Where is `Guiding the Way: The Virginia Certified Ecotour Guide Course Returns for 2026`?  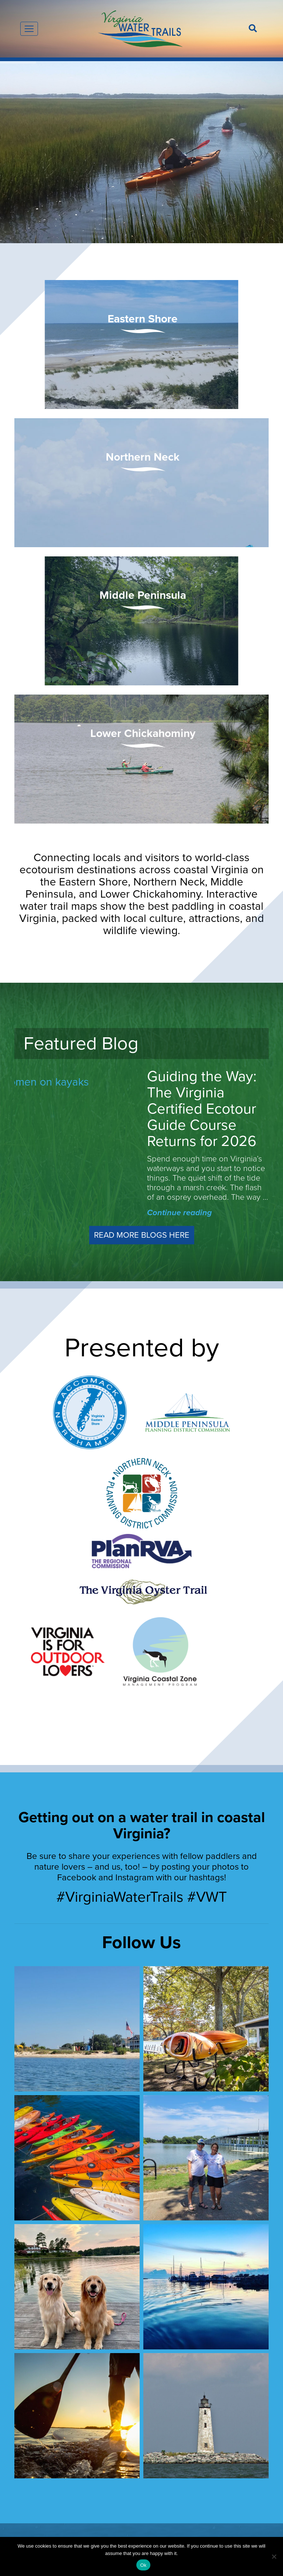 Guiding the Way: The Virginia Certified Ecotour Guide Course Returns for 2026 is located at coordinates (201, 1108).